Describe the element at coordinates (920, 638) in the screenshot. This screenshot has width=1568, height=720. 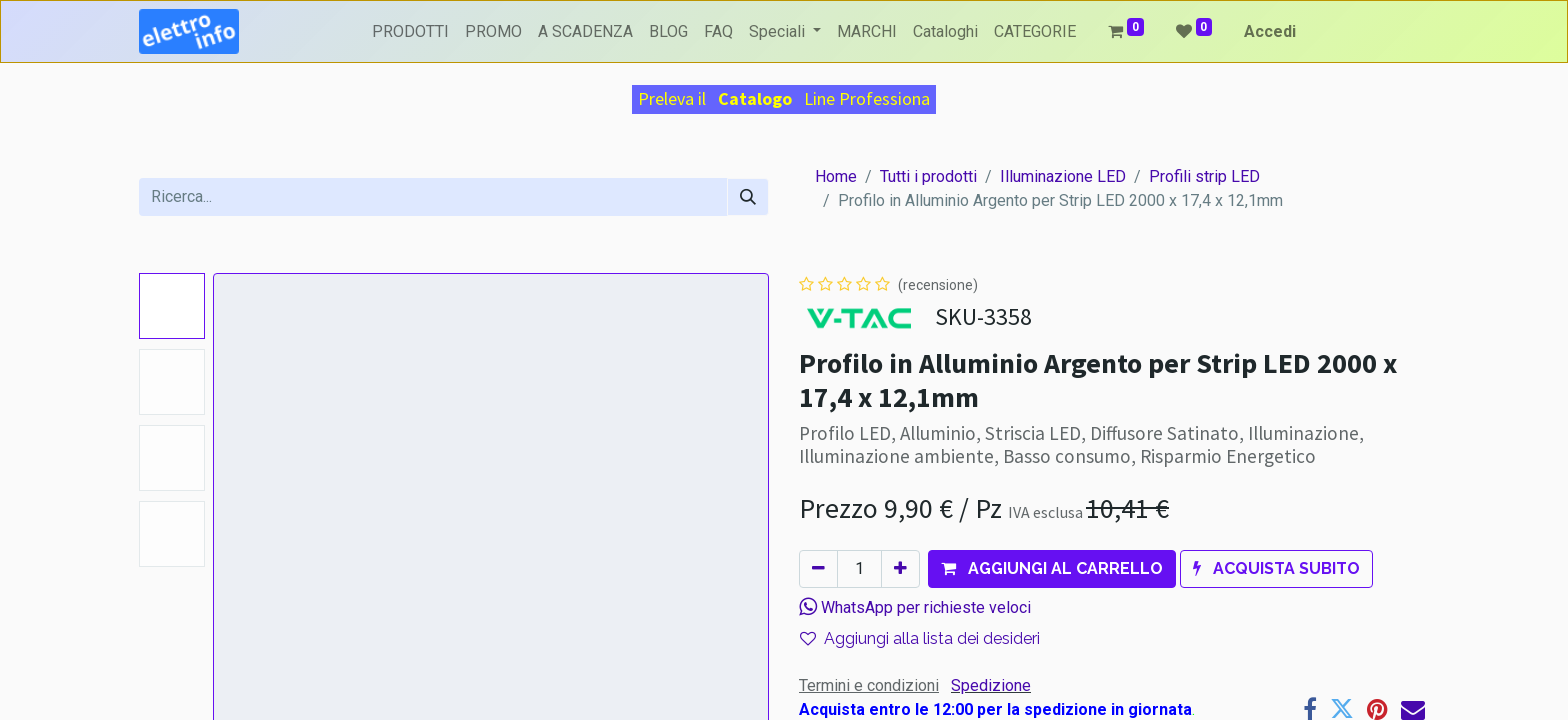
I see `Aggiungi alla lista dei desideri [button]` at that location.